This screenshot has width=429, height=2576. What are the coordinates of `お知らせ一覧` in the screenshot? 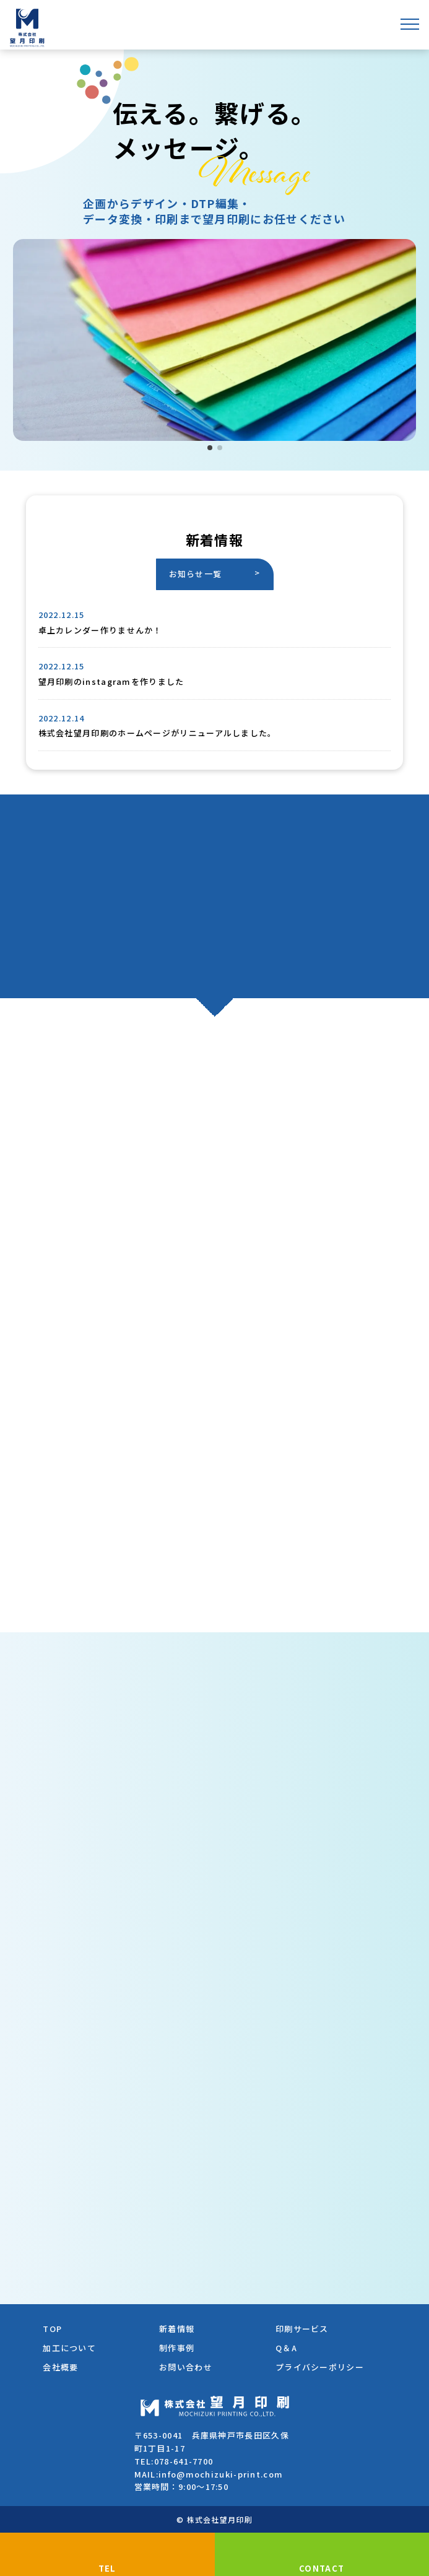 It's located at (195, 574).